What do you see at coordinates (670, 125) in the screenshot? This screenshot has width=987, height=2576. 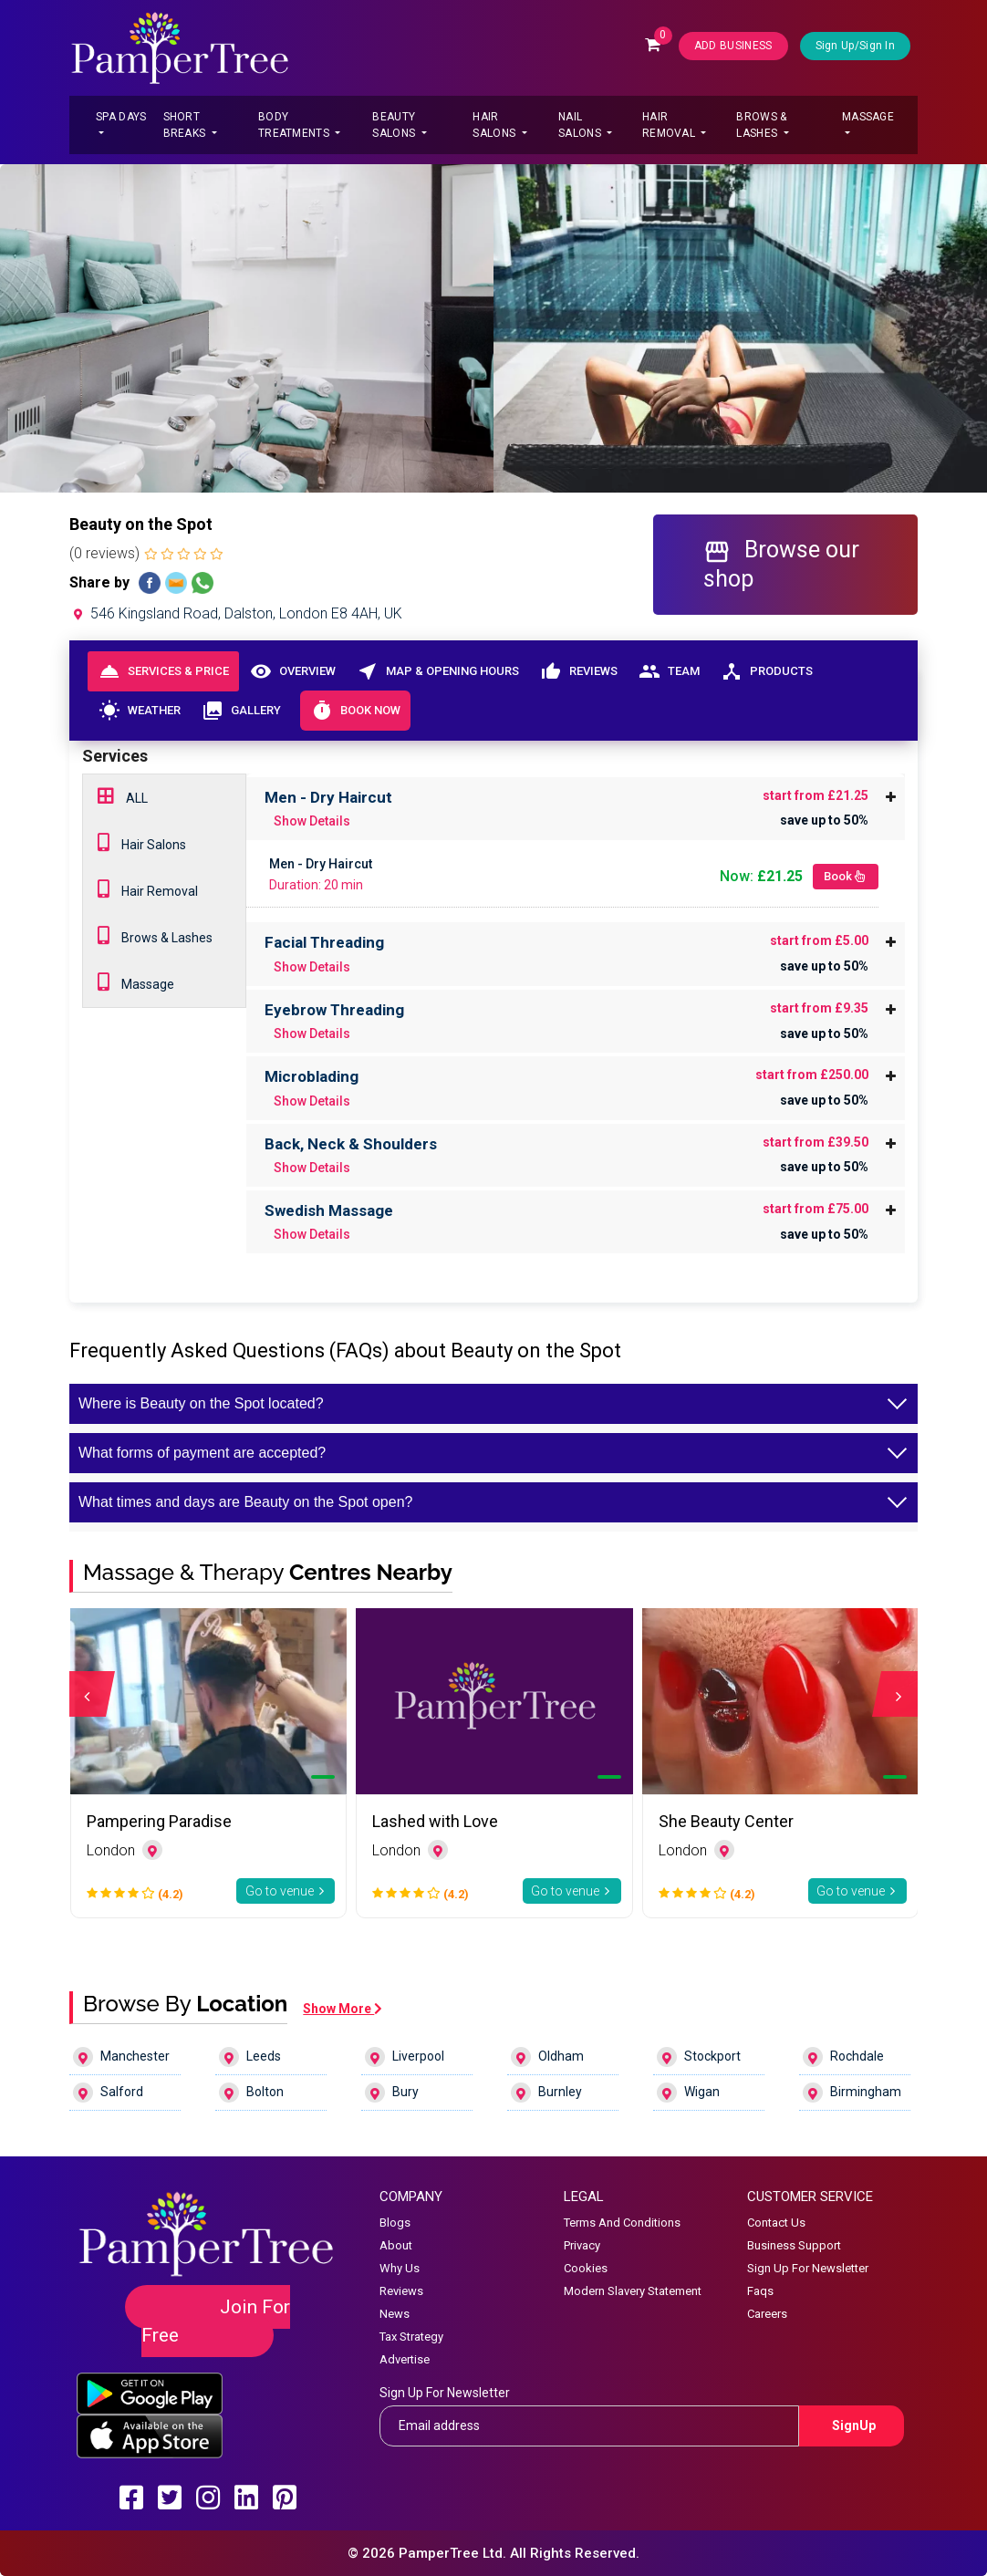 I see `Hair Removal` at bounding box center [670, 125].